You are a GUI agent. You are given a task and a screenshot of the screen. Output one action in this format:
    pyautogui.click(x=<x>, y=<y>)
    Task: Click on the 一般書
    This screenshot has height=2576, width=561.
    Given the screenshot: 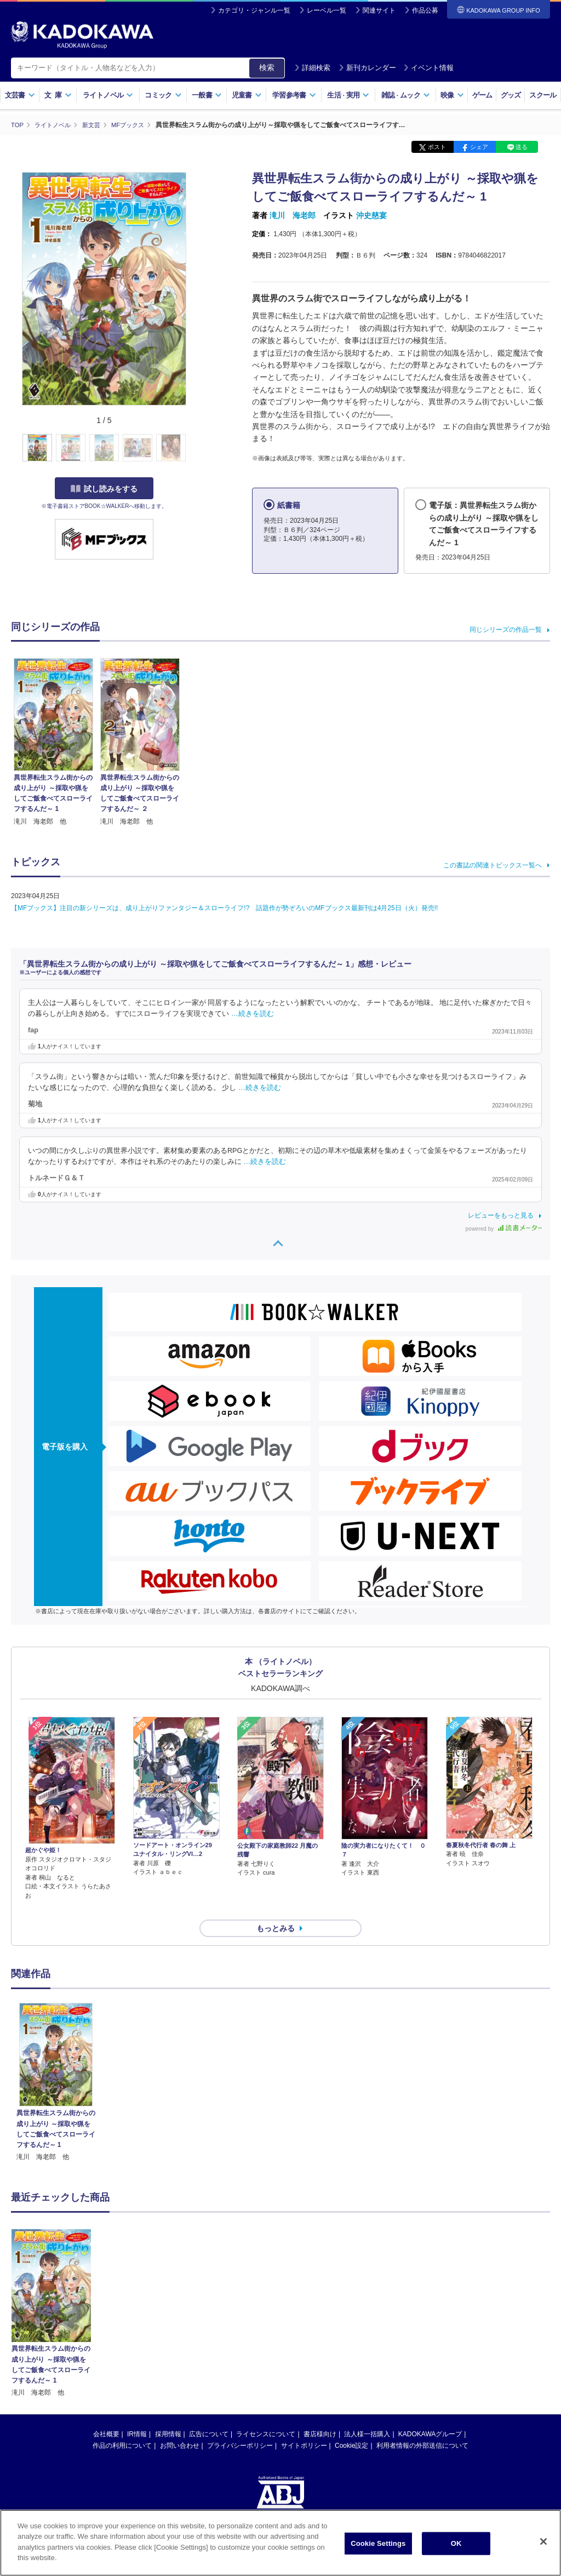 What is the action you would take?
    pyautogui.click(x=207, y=95)
    